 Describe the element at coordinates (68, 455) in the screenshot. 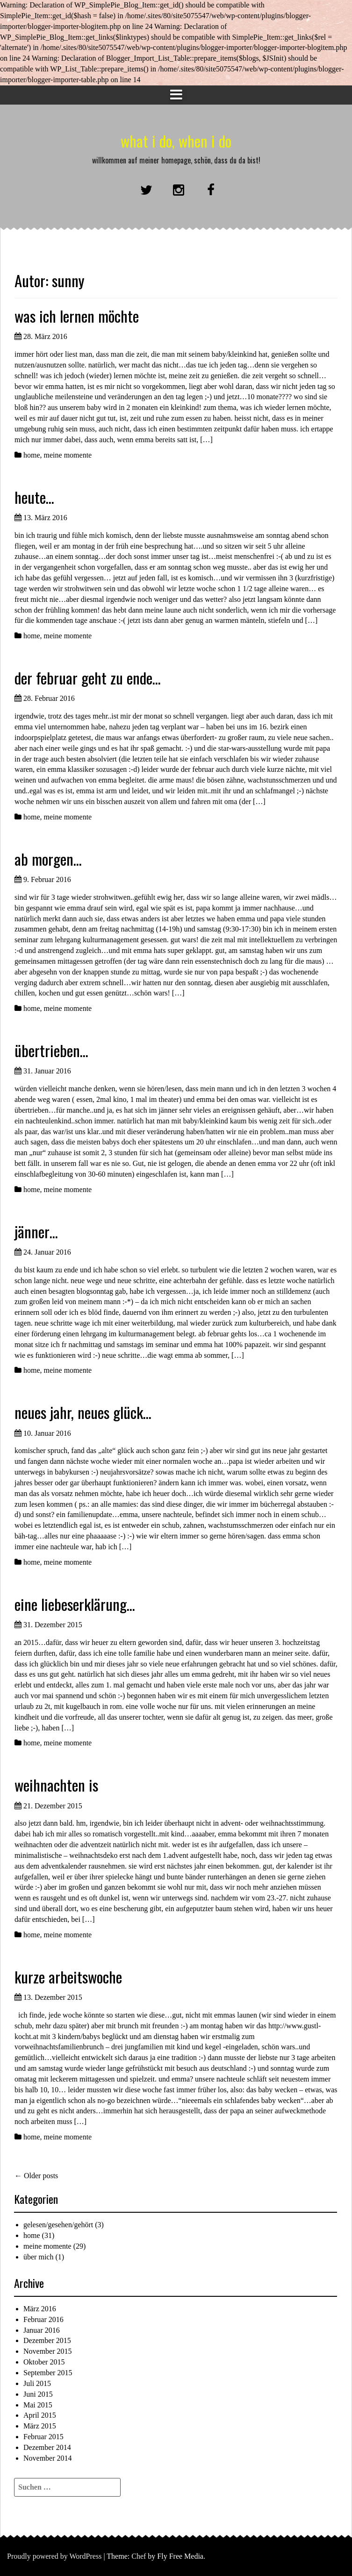

I see `meine momente` at that location.